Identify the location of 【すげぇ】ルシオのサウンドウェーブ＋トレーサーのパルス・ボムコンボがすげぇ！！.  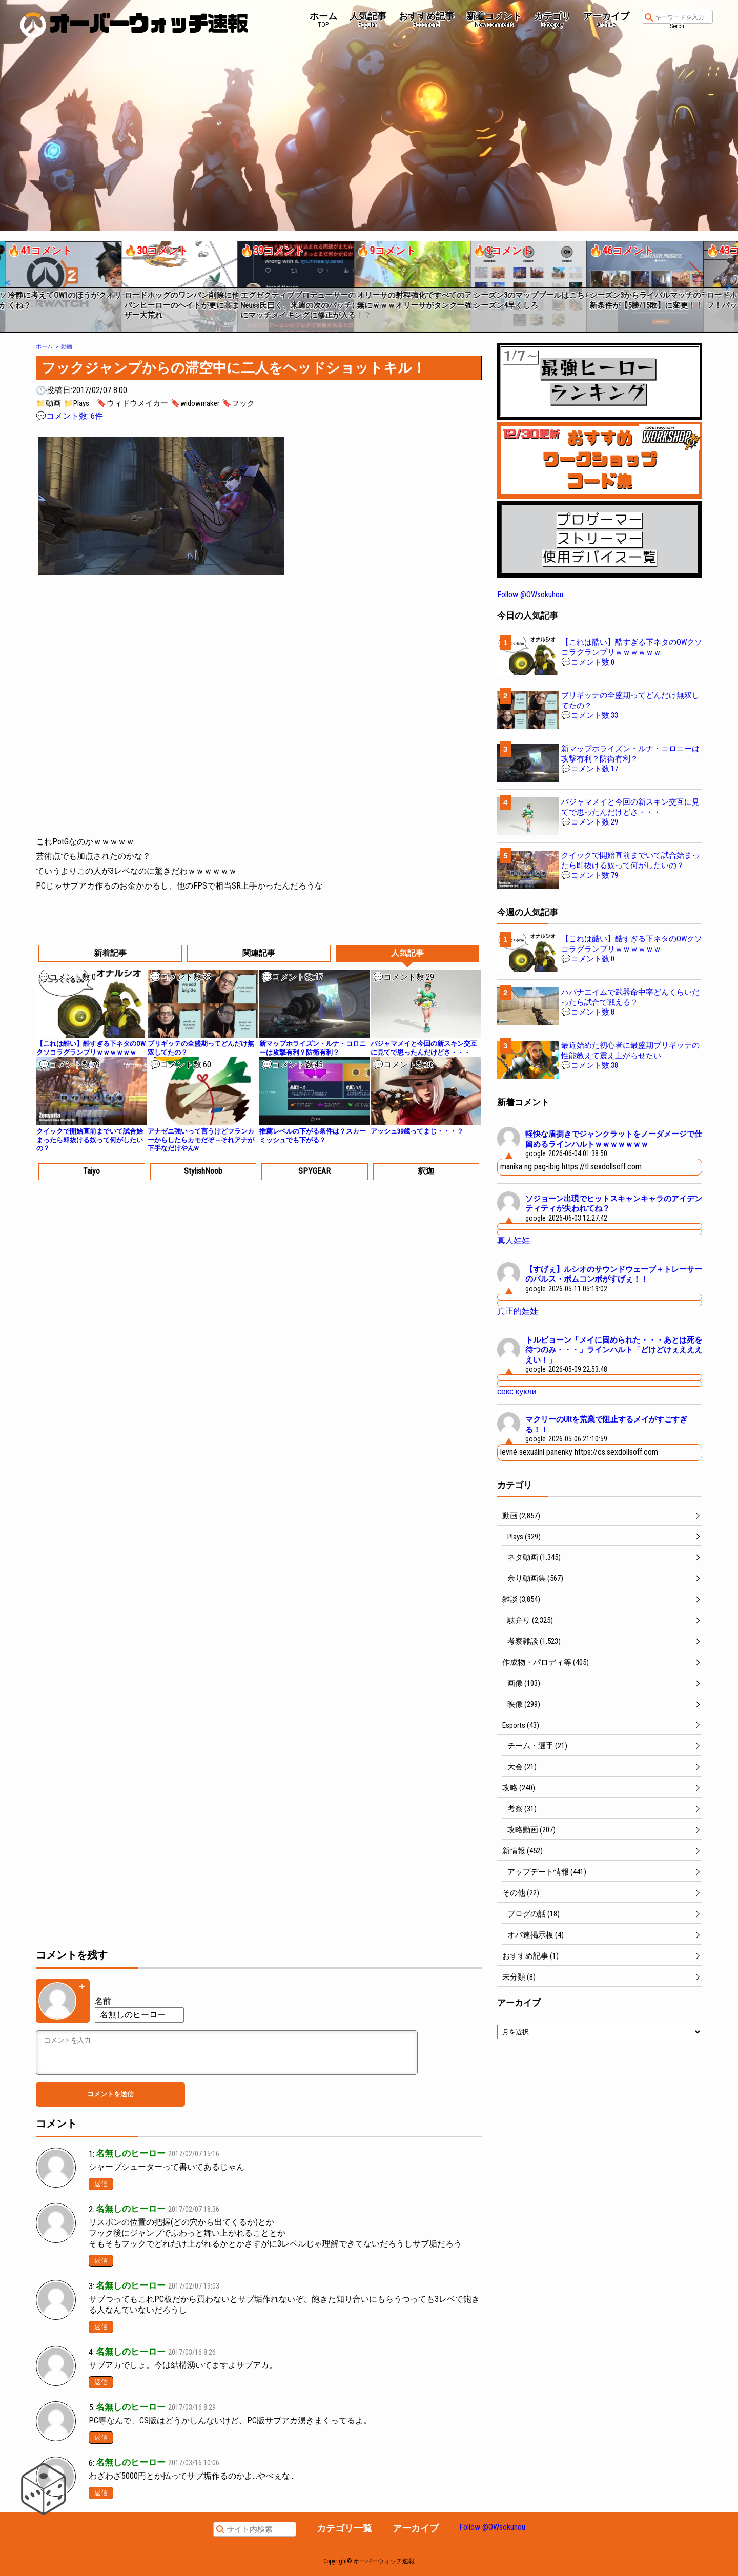
(613, 1274).